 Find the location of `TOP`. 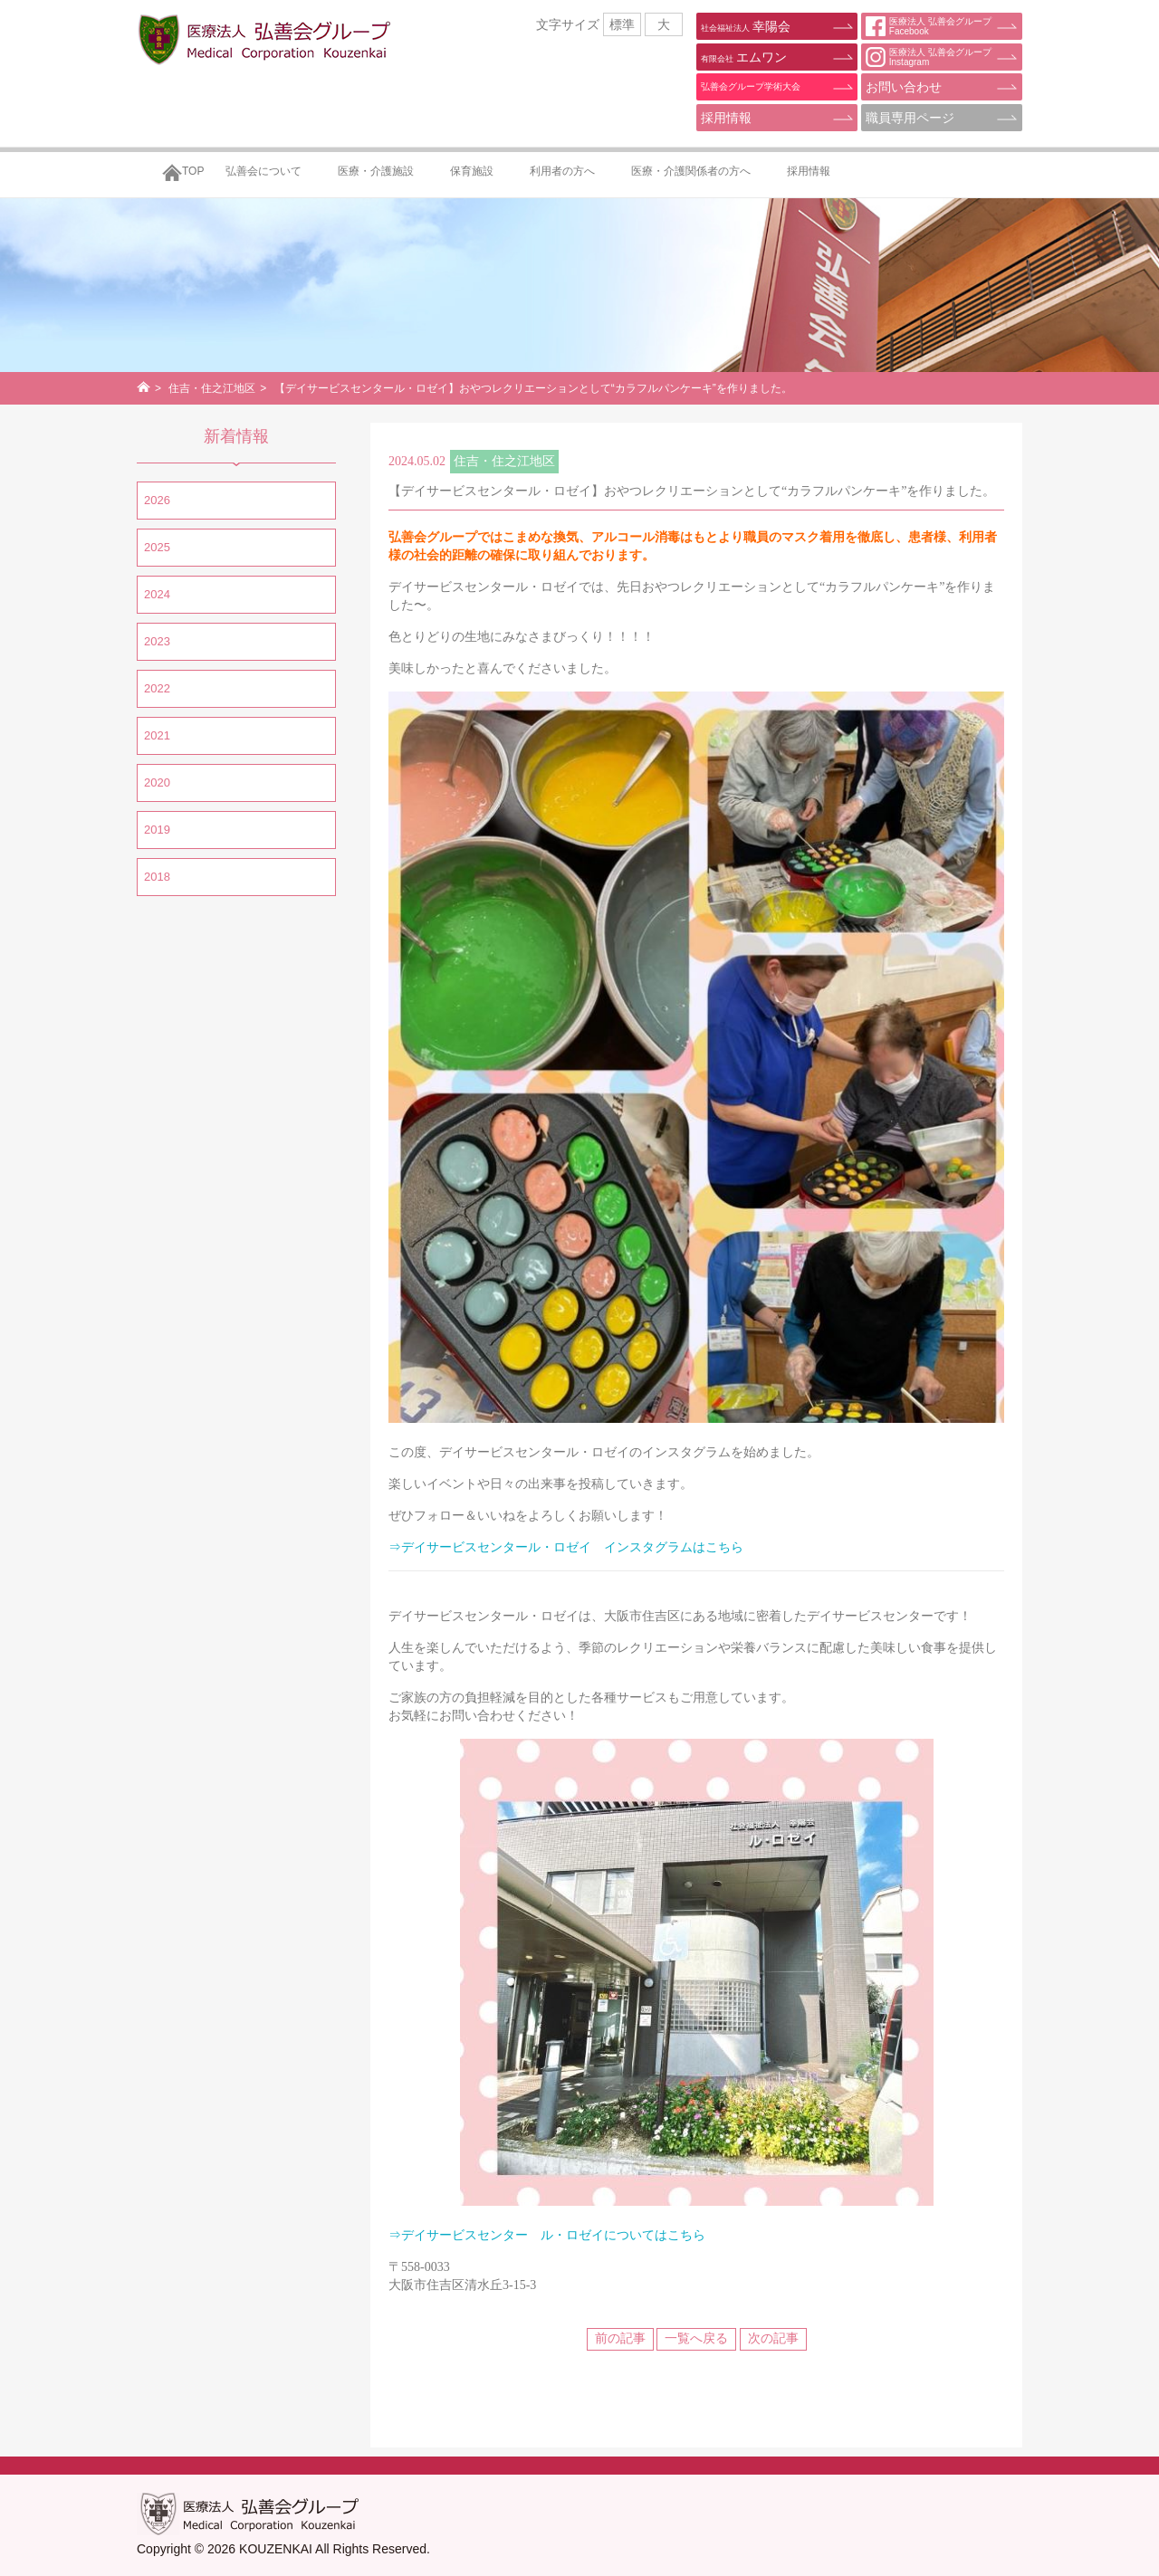

TOP is located at coordinates (193, 171).